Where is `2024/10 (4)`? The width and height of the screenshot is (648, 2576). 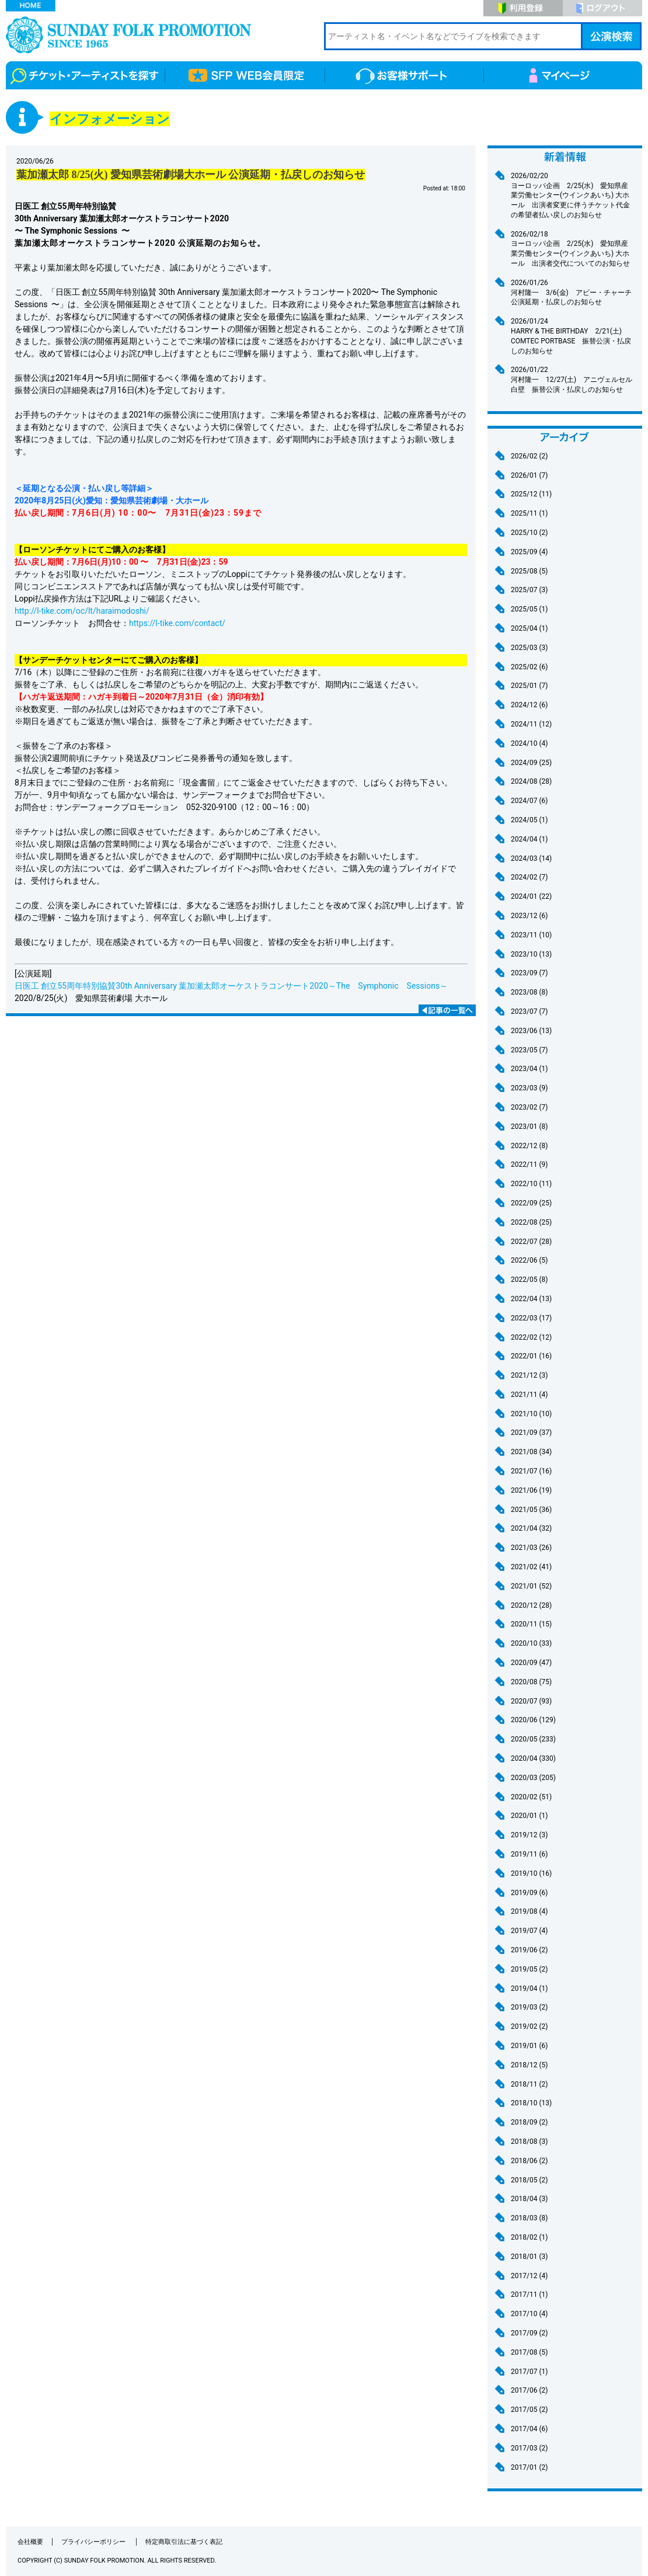 2024/10 (4) is located at coordinates (529, 743).